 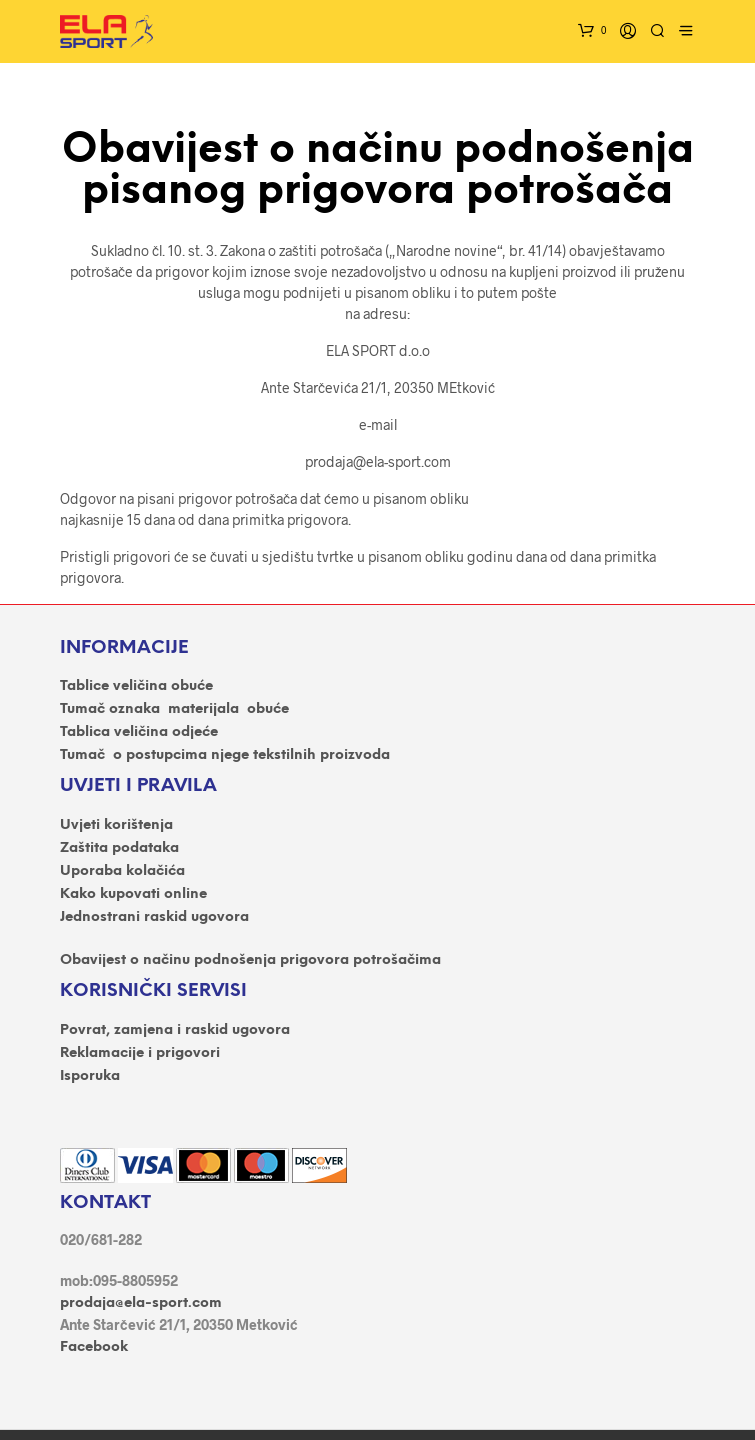 What do you see at coordinates (250, 960) in the screenshot?
I see `Obavijest o načinu podnošenja prigovora potrošačima` at bounding box center [250, 960].